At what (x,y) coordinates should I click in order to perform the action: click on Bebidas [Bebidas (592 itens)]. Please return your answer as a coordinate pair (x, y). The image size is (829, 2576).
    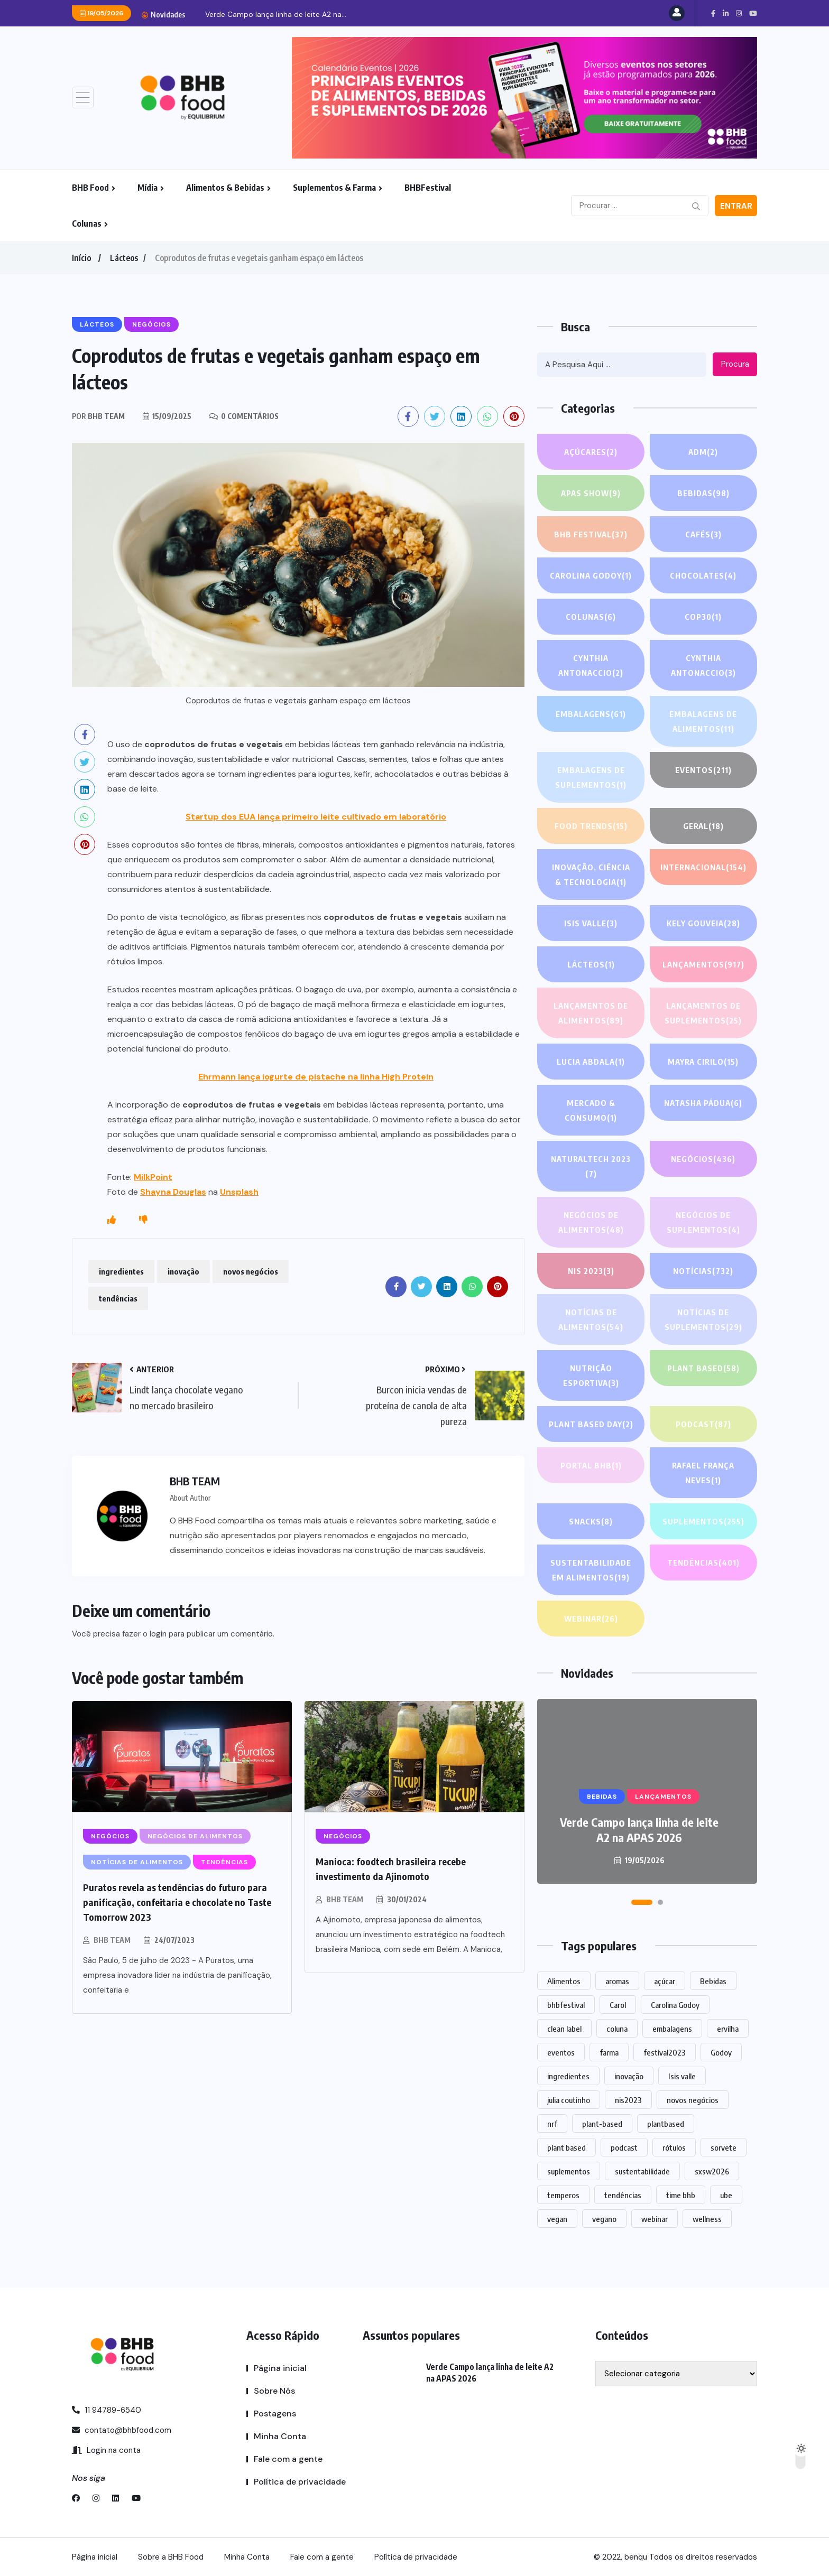
    Looking at the image, I should click on (713, 1981).